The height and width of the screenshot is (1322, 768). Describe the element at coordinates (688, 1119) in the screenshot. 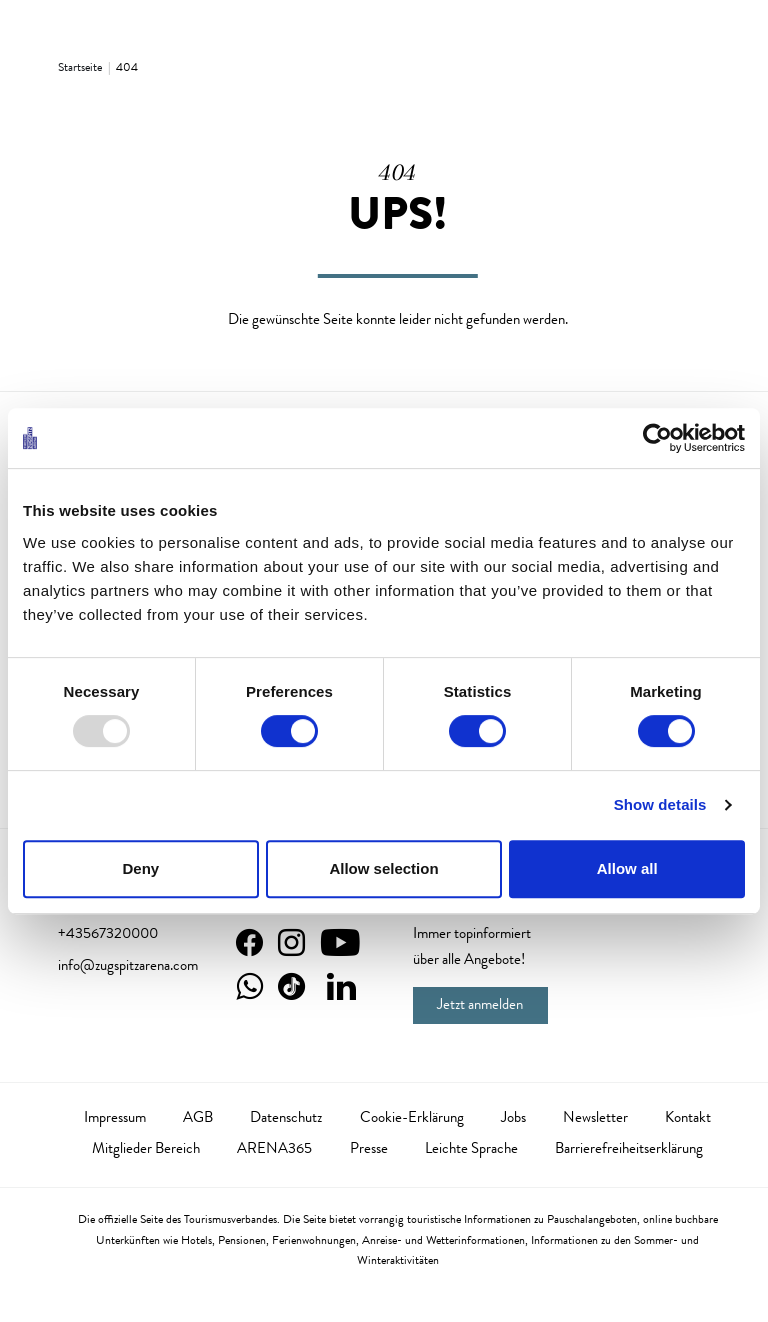

I see `Kontakt` at that location.